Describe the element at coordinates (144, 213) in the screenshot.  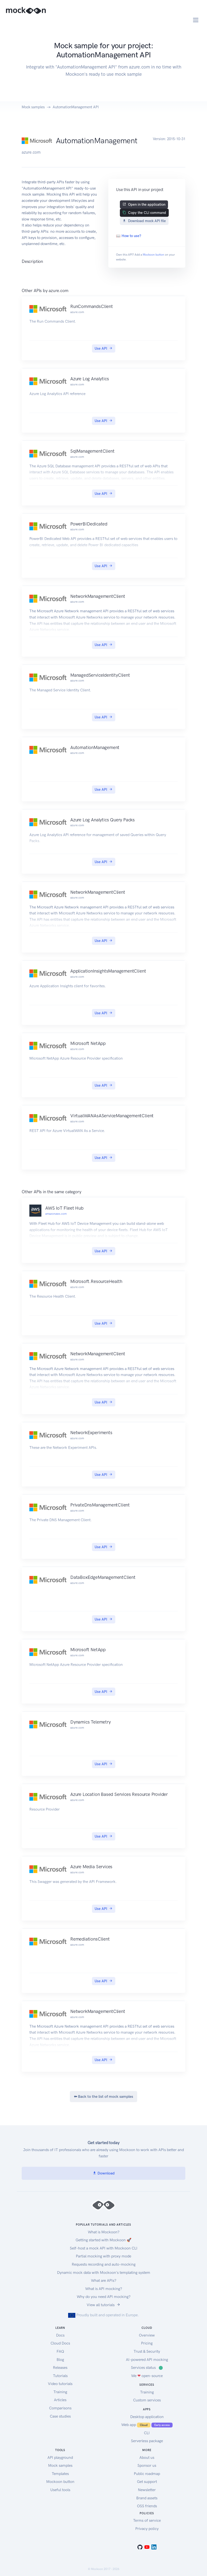
I see `Copy the CLI command` at that location.